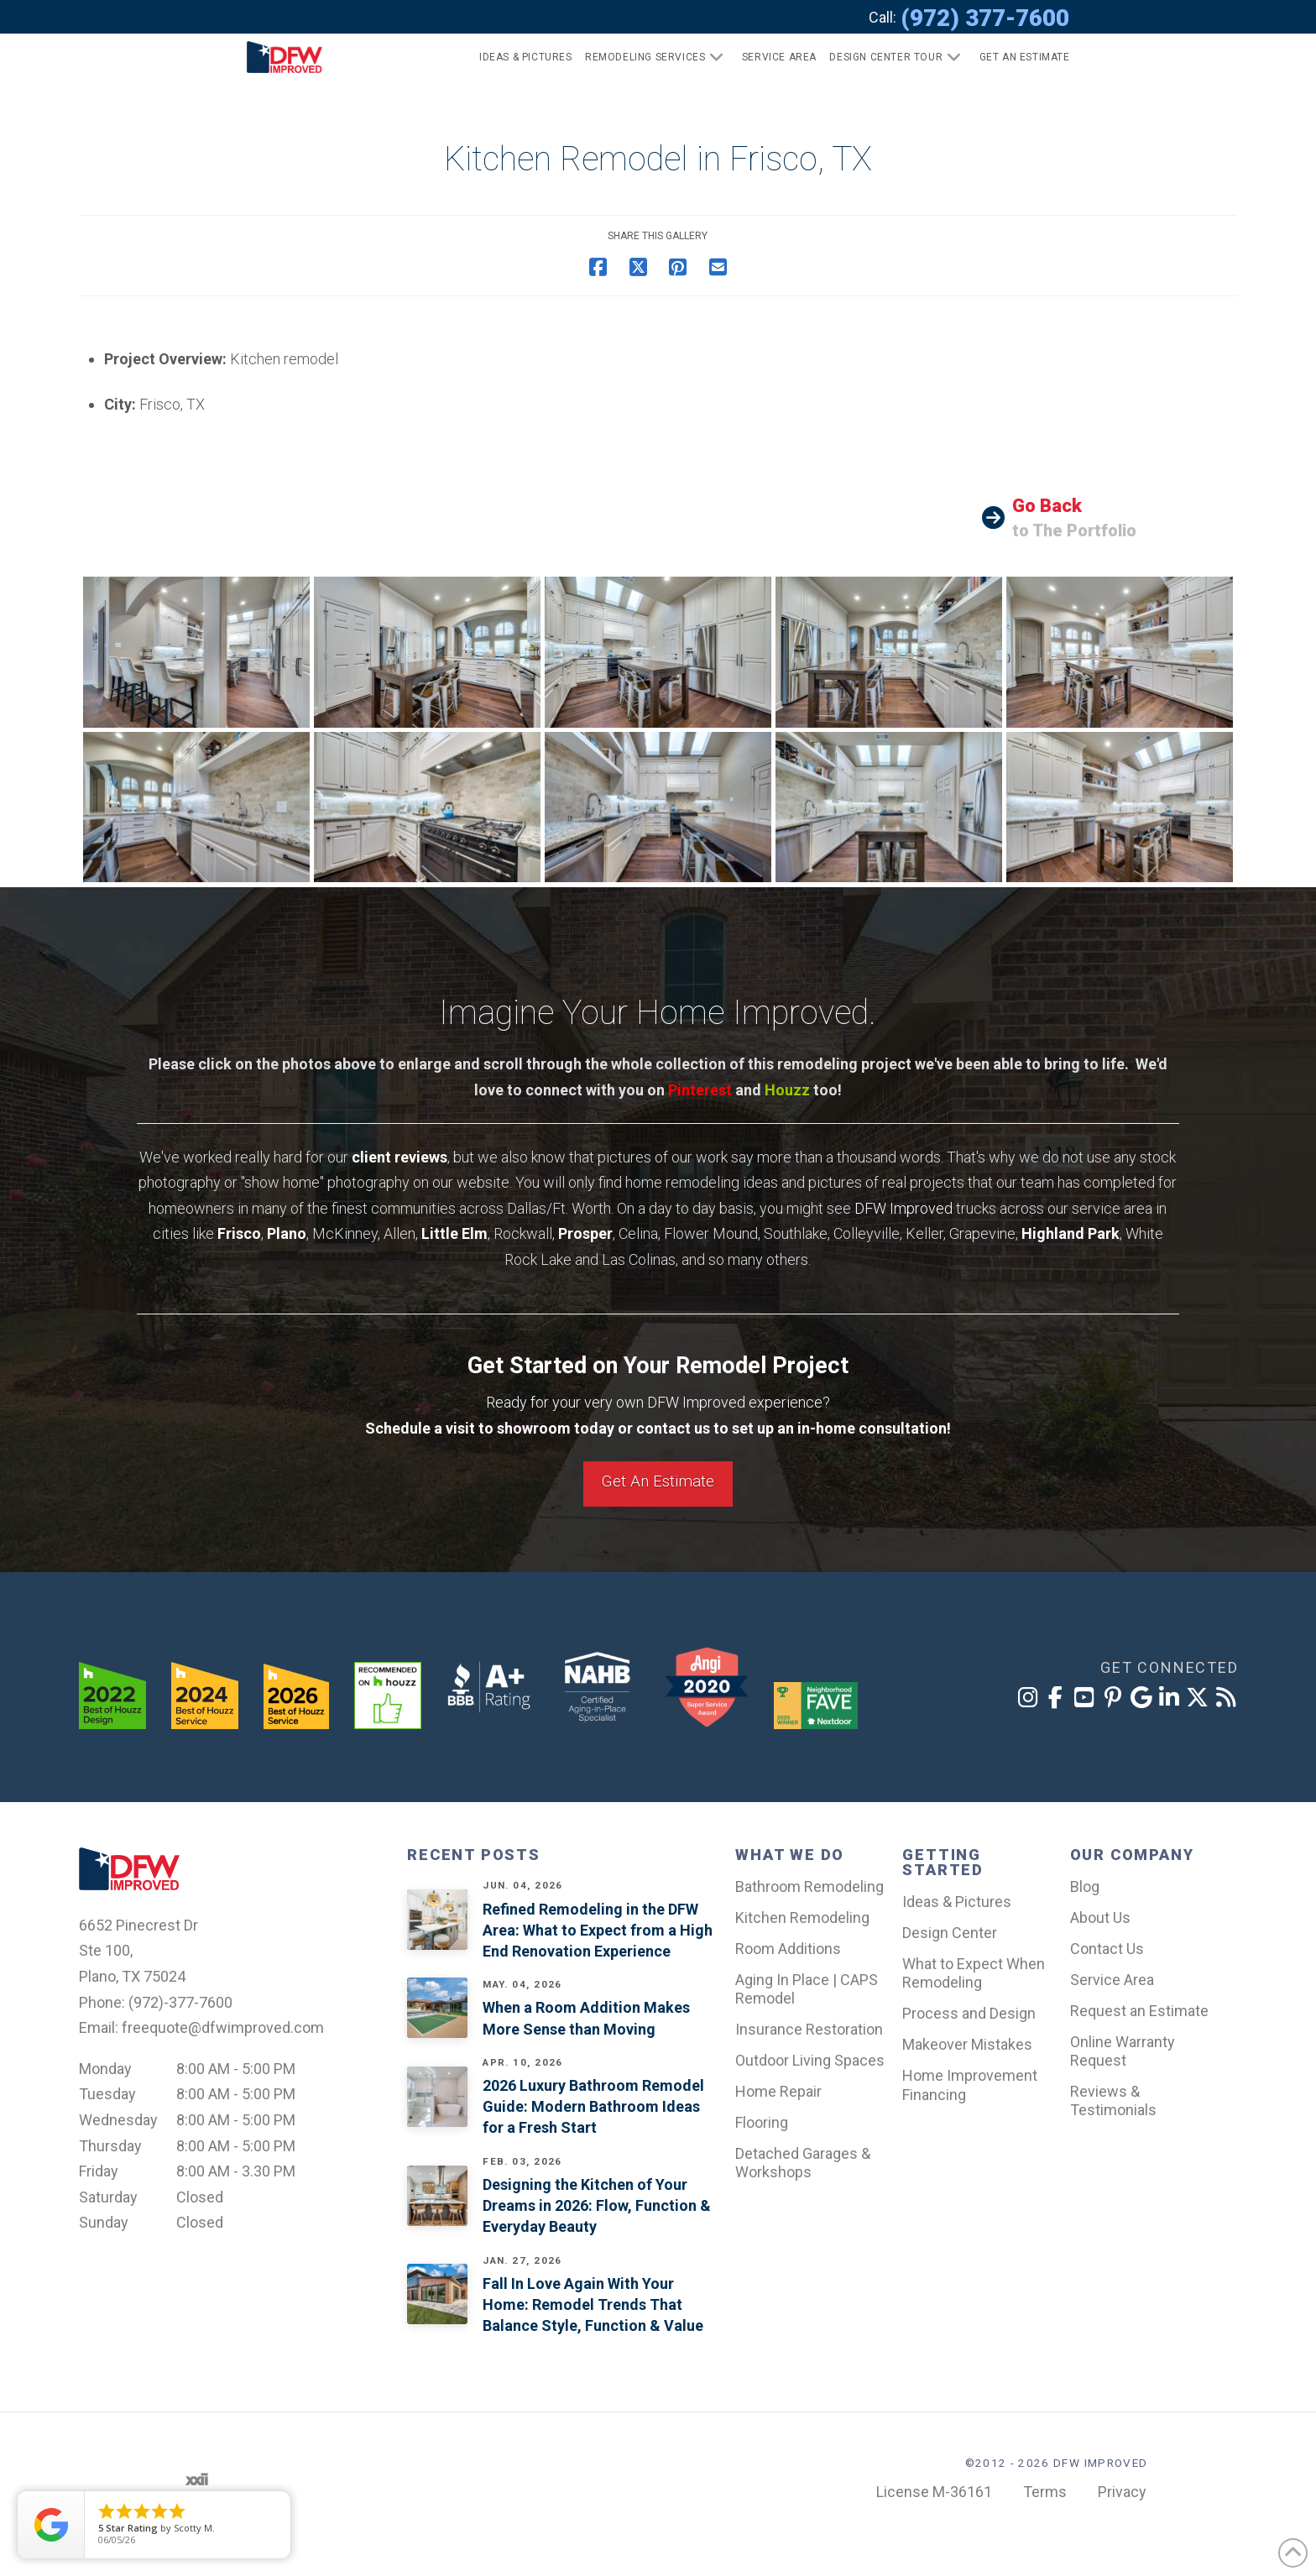 The image size is (1316, 2576). Describe the element at coordinates (1017, 57) in the screenshot. I see `[button]` at that location.